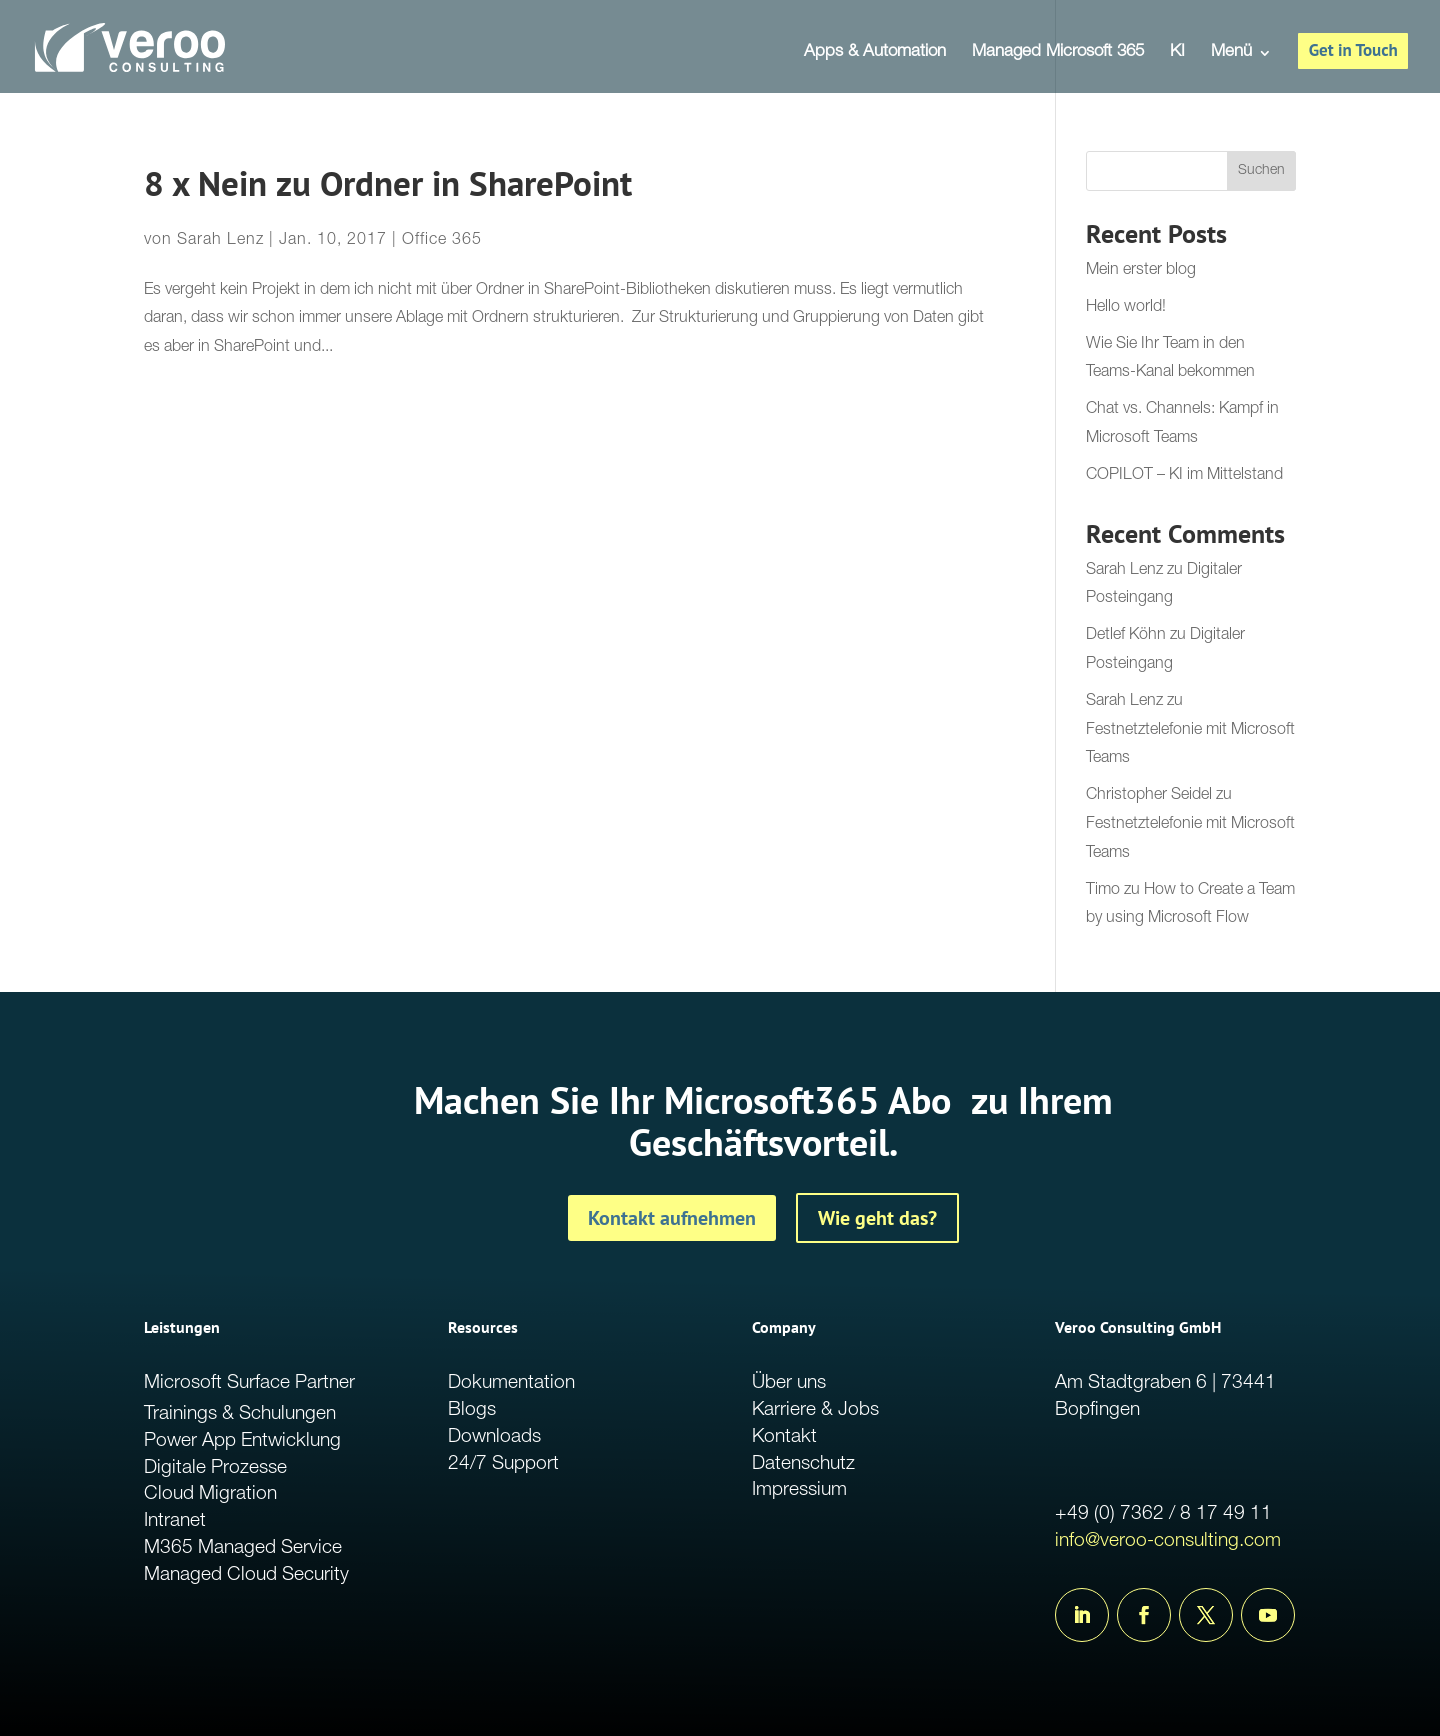 The height and width of the screenshot is (1736, 1440). What do you see at coordinates (472, 1410) in the screenshot?
I see `Blogs` at bounding box center [472, 1410].